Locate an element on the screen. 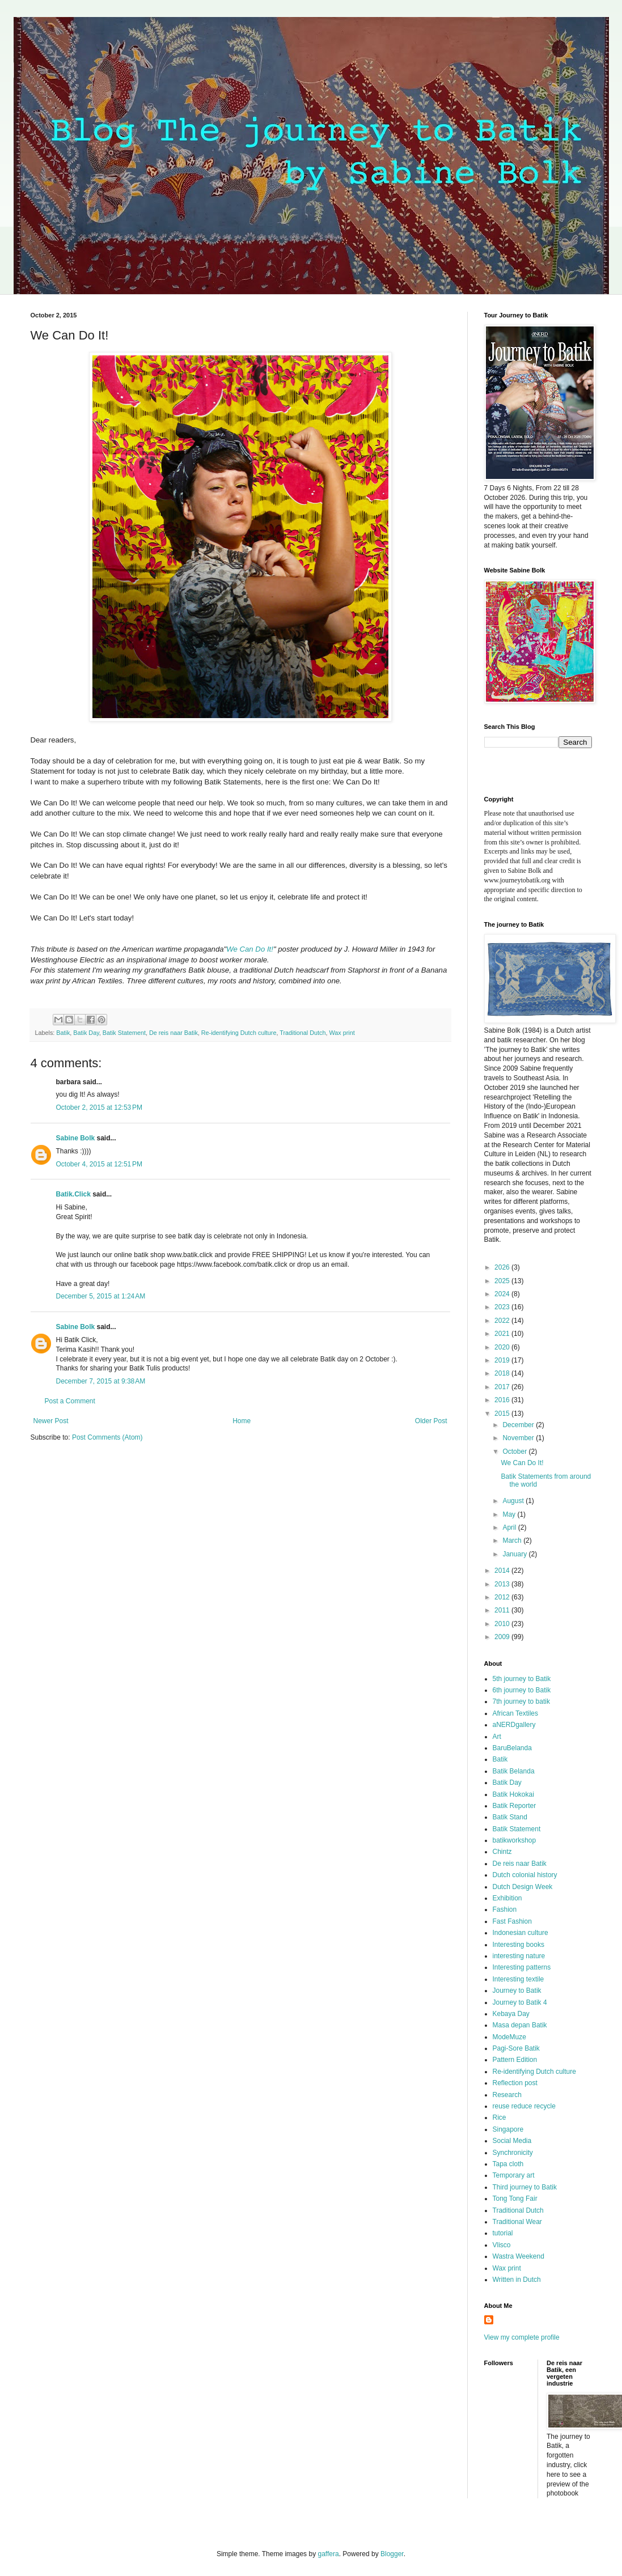 The height and width of the screenshot is (2576, 622). 2026 is located at coordinates (502, 1267).